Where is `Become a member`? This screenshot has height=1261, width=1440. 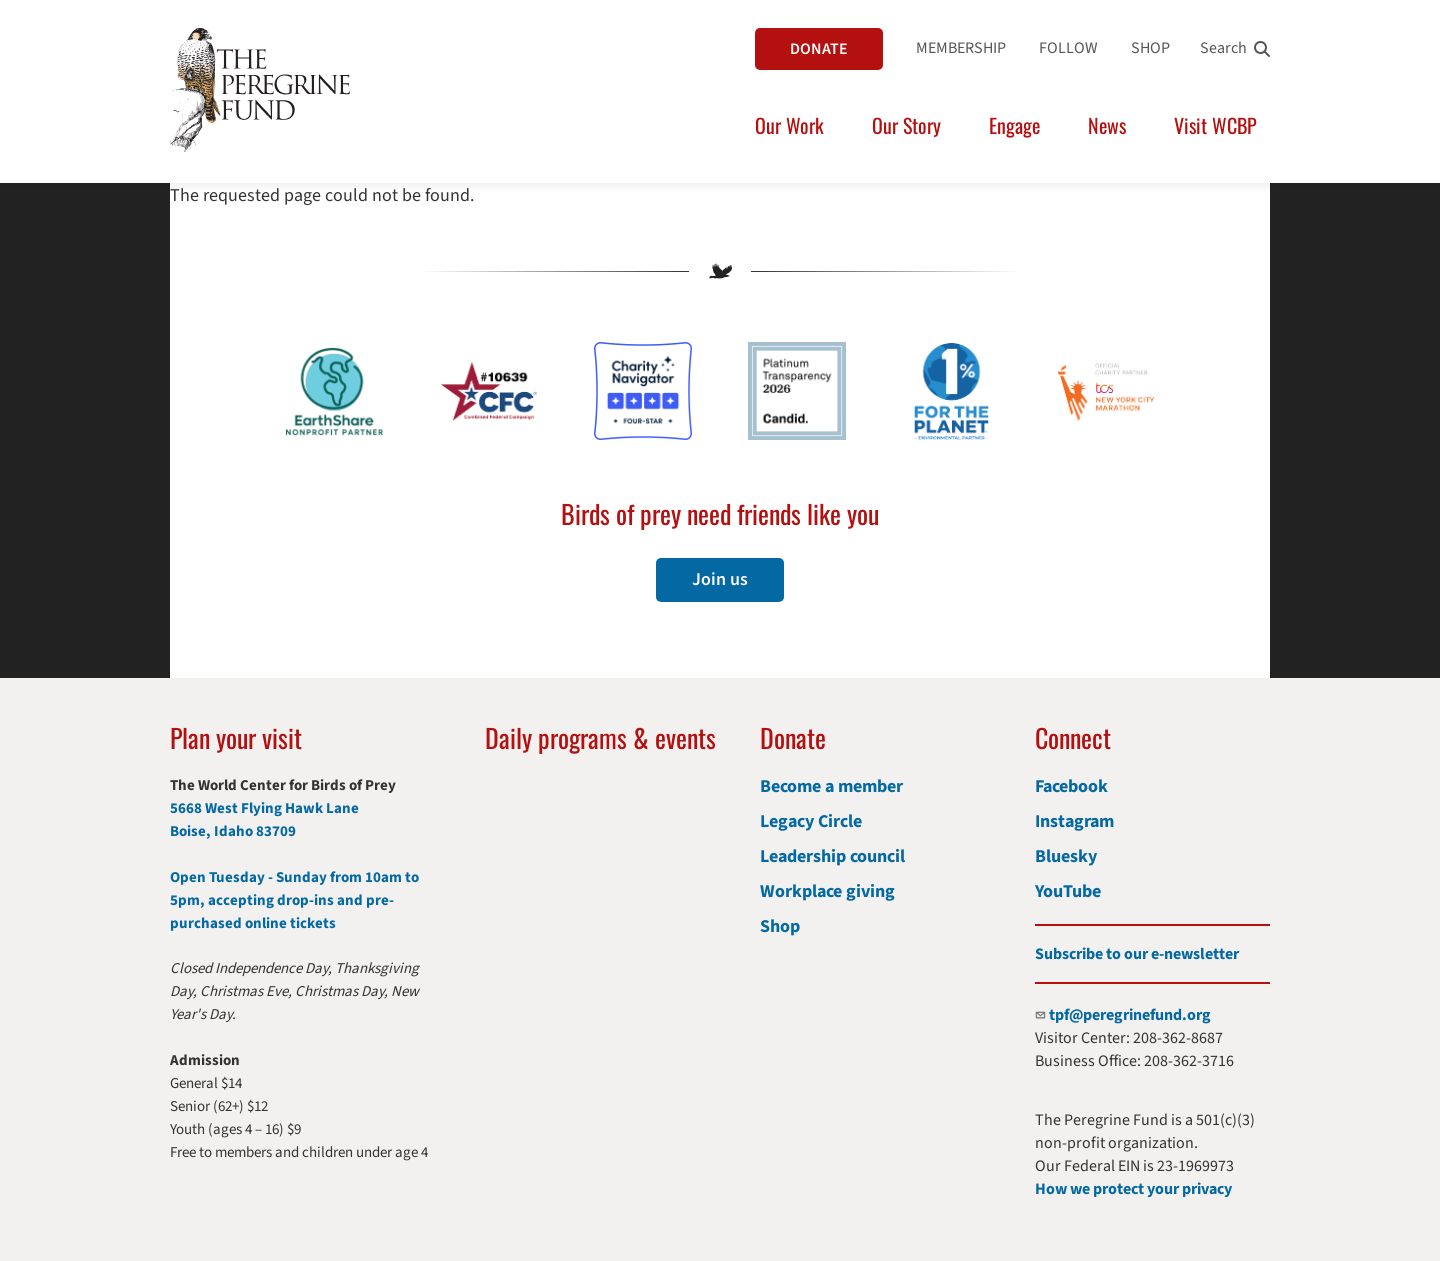 Become a member is located at coordinates (831, 786).